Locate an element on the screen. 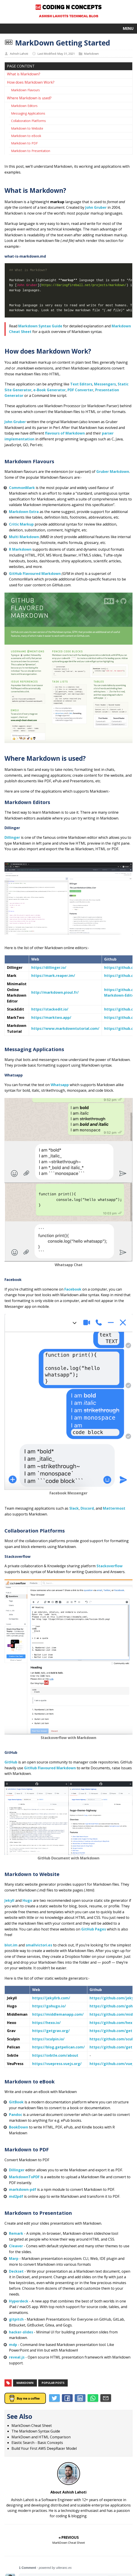 This screenshot has height=2576, width=137. https://blog.getpelican.com/ is located at coordinates (58, 2047).